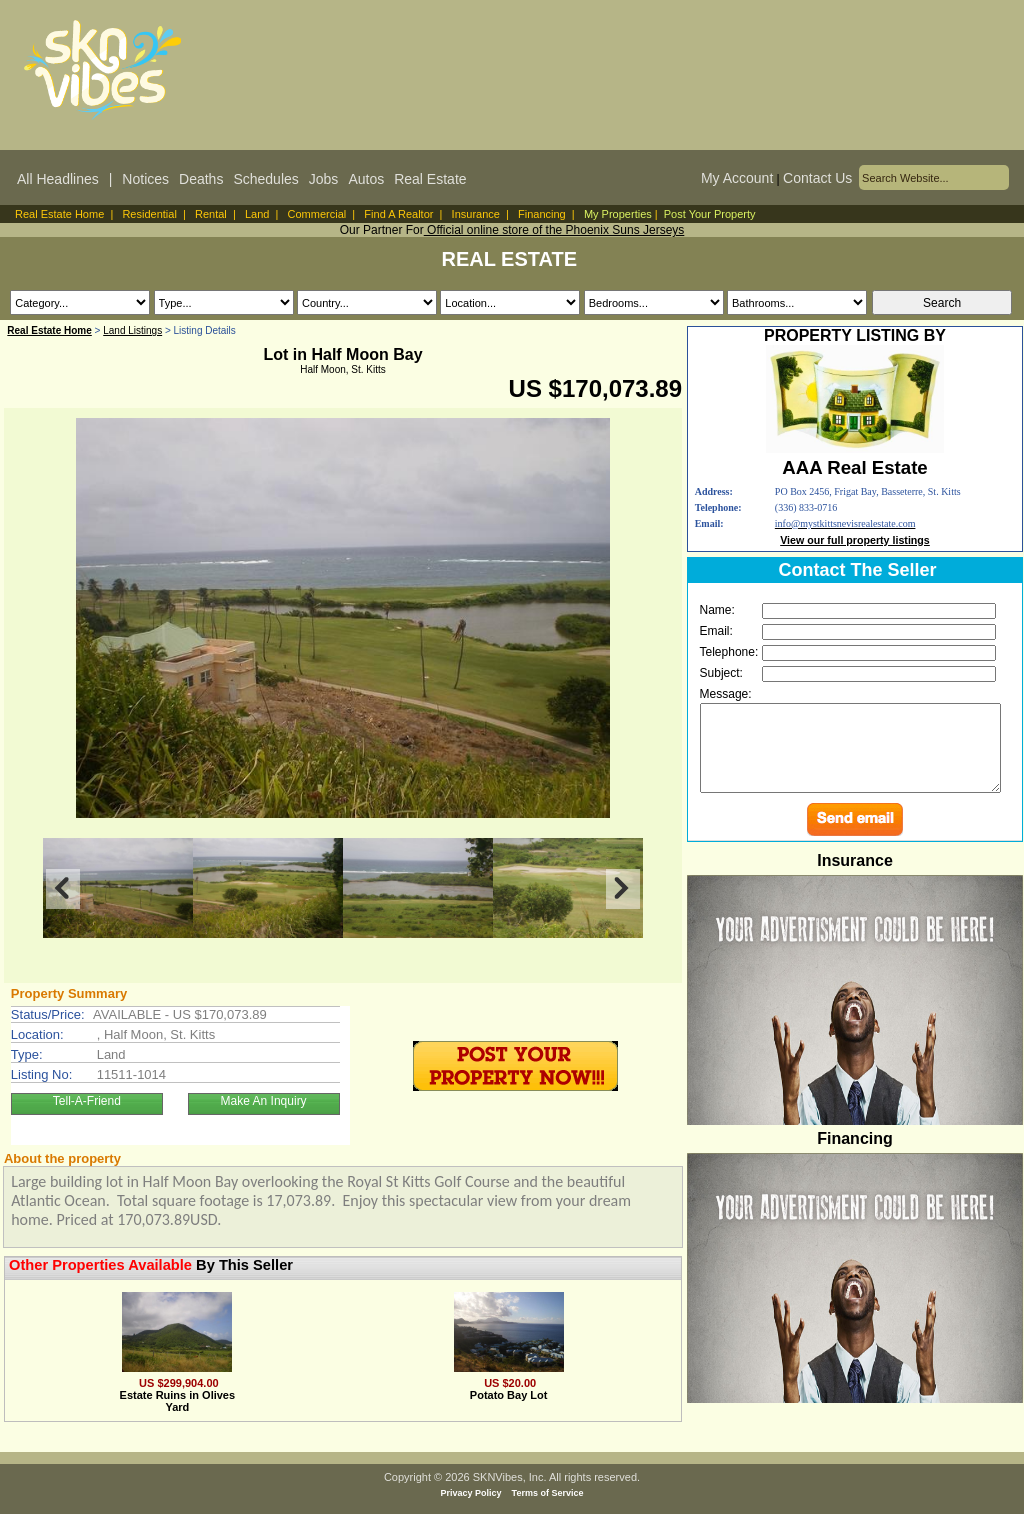 The height and width of the screenshot is (1514, 1024). Describe the element at coordinates (737, 178) in the screenshot. I see `My Account` at that location.